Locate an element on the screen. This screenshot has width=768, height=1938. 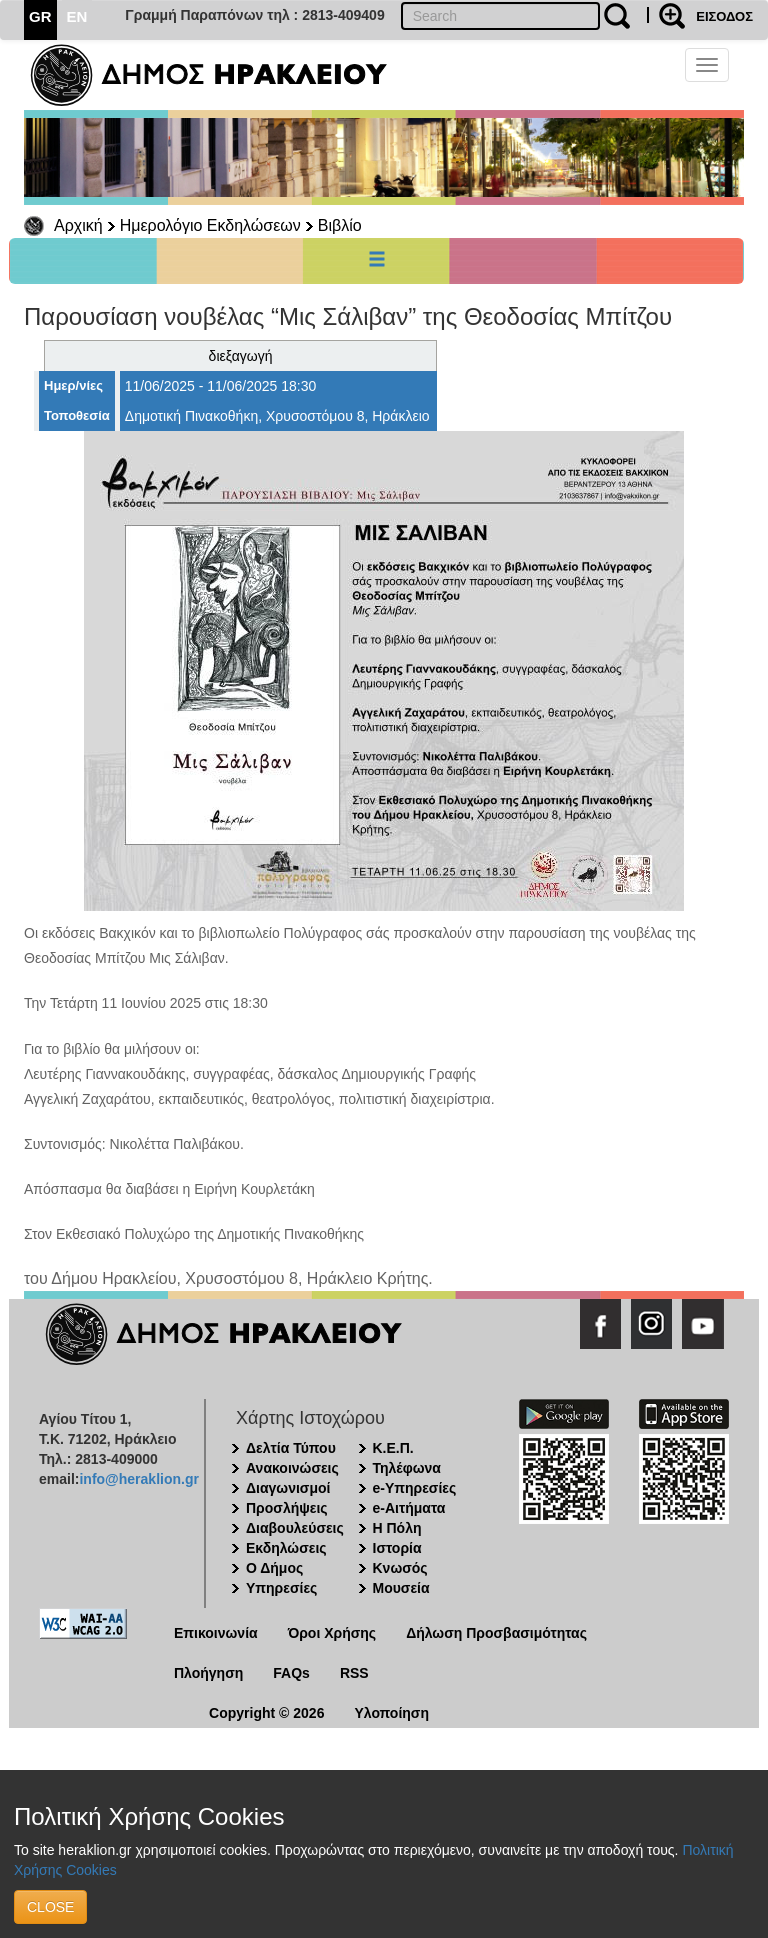
Ιστορία is located at coordinates (397, 1548).